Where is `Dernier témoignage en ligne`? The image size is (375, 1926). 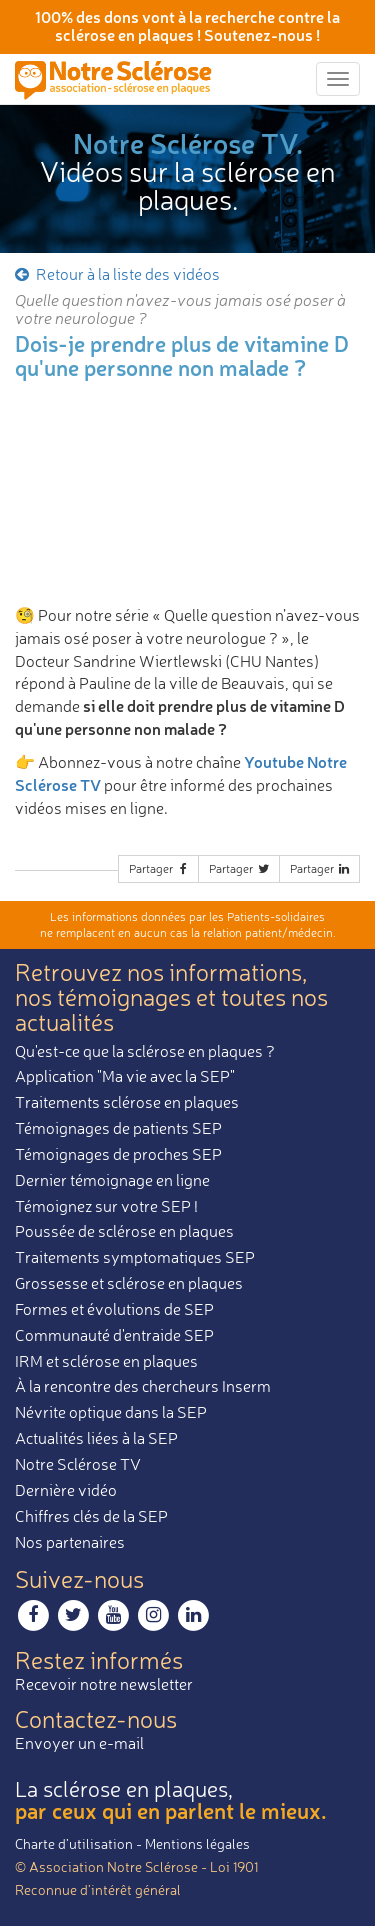
Dernier témoignage en ligne is located at coordinates (112, 1180).